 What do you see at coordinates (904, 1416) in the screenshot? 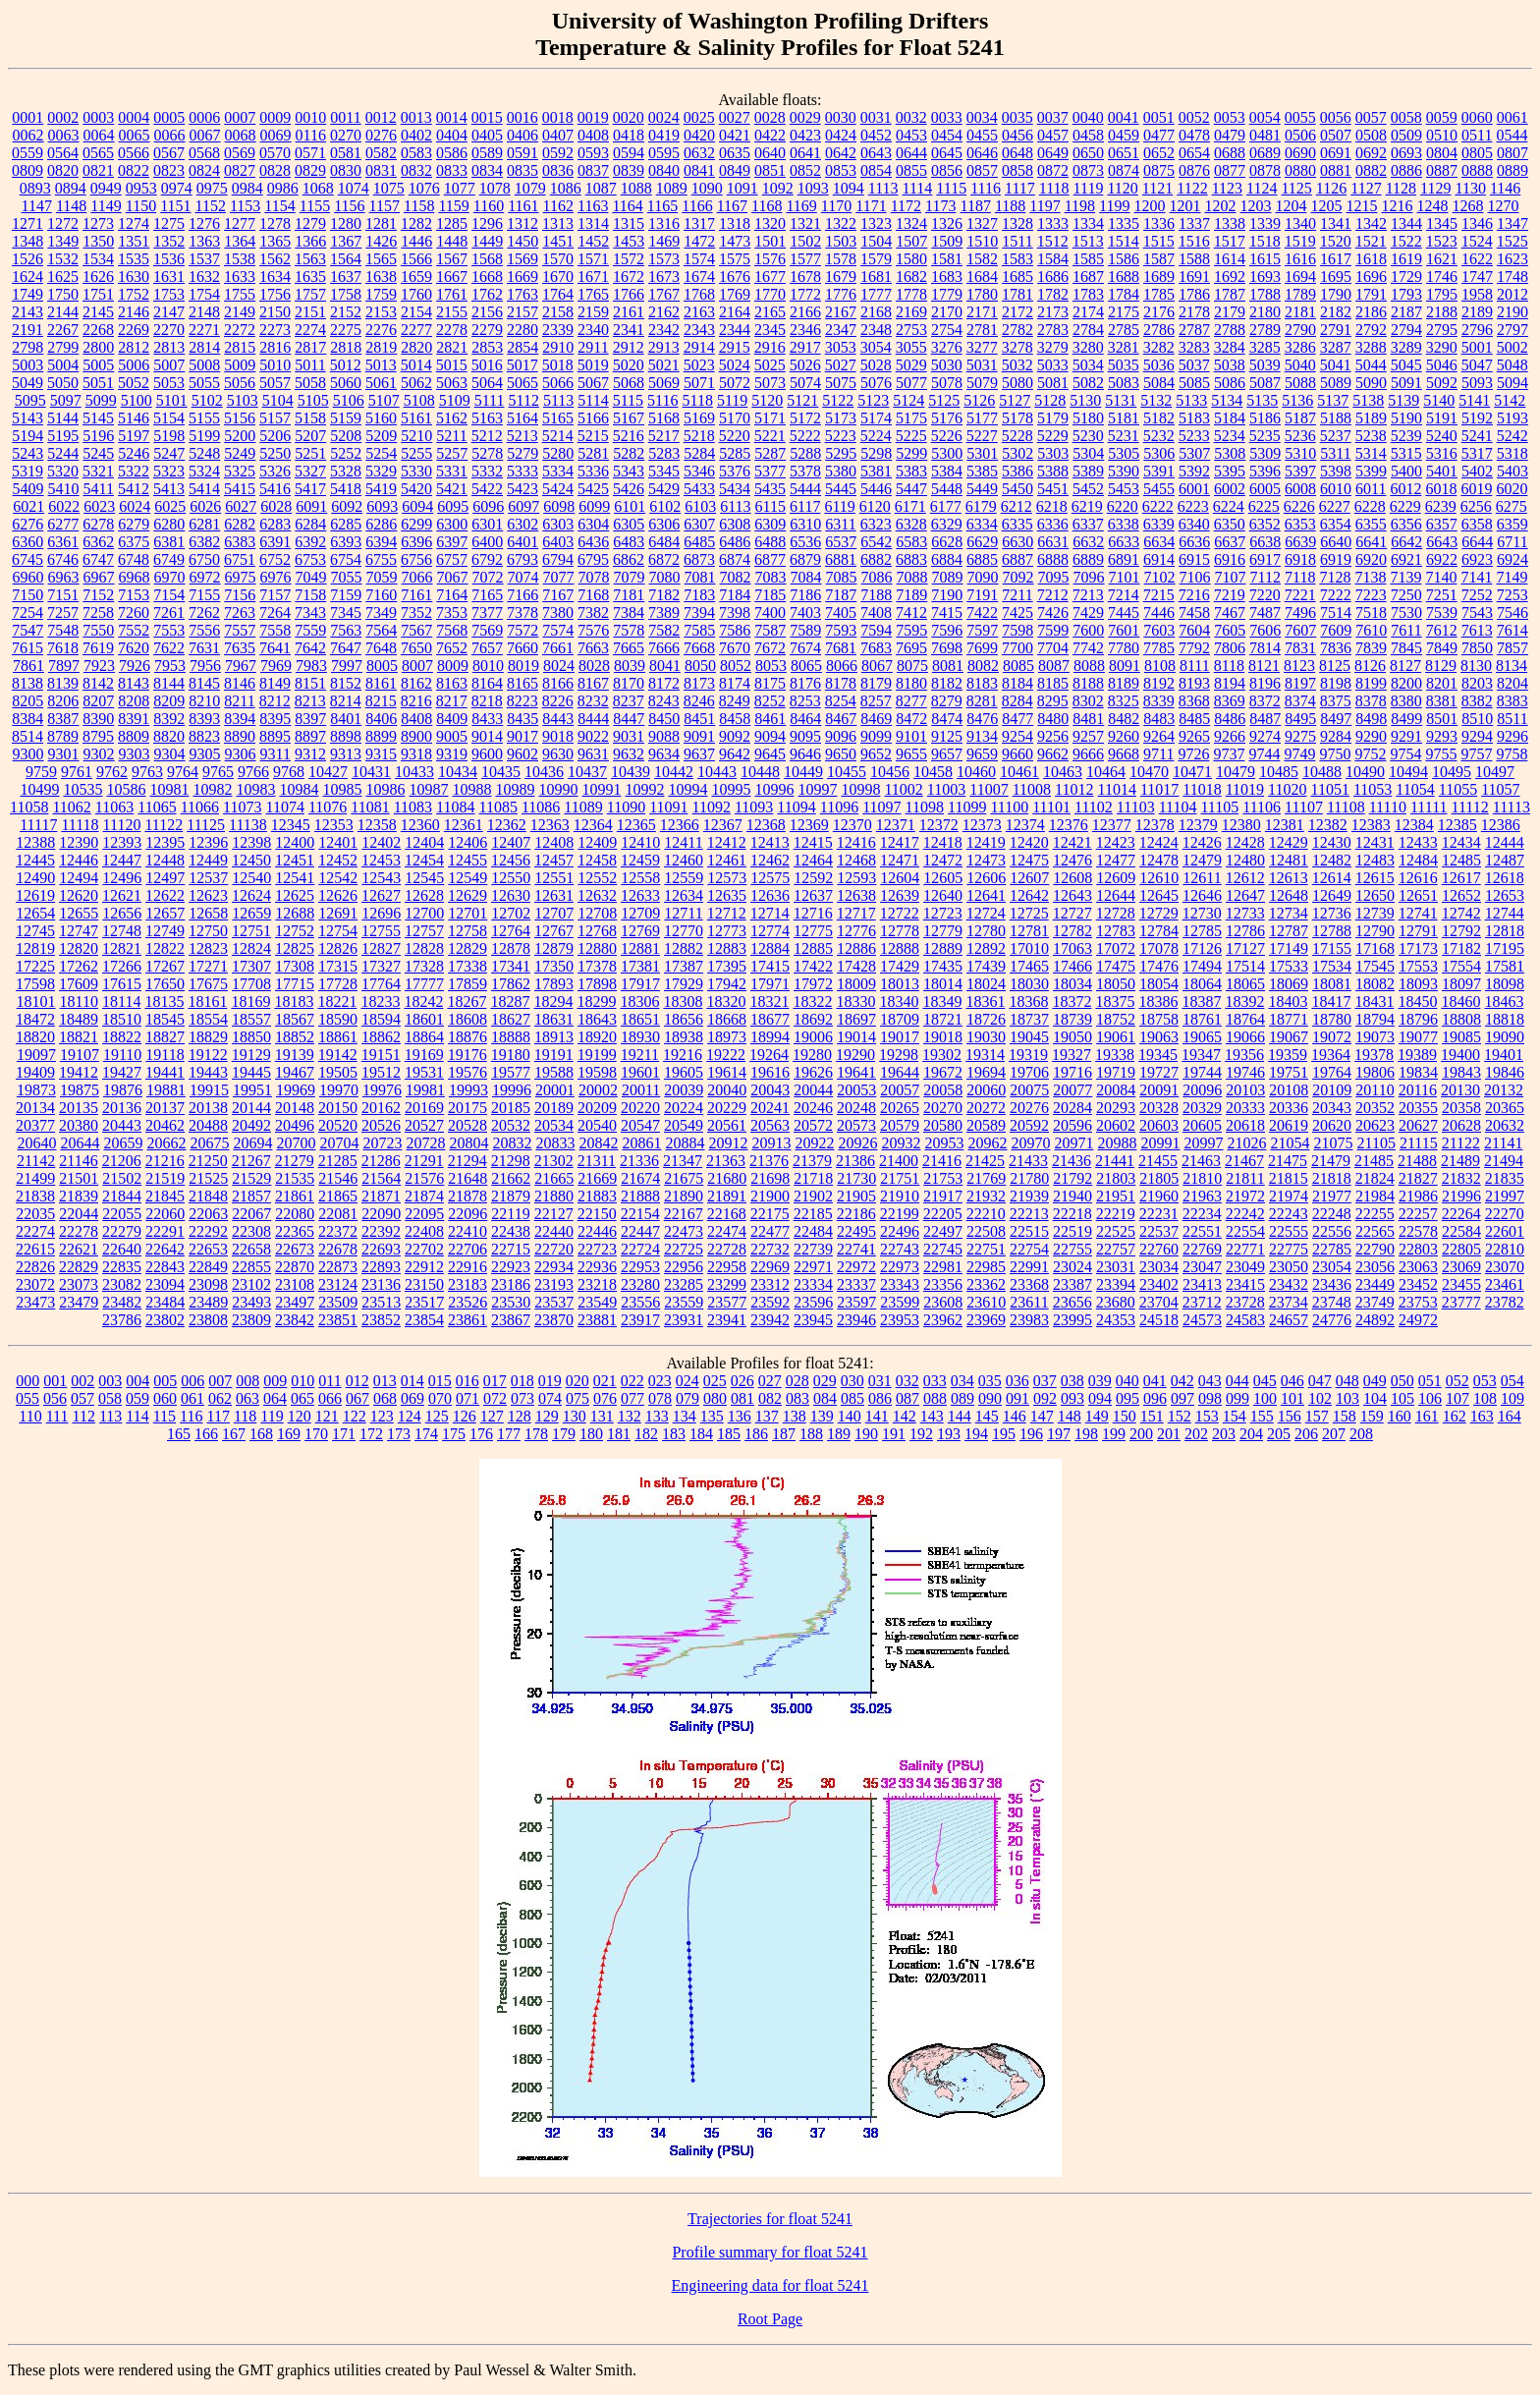
I see `142` at bounding box center [904, 1416].